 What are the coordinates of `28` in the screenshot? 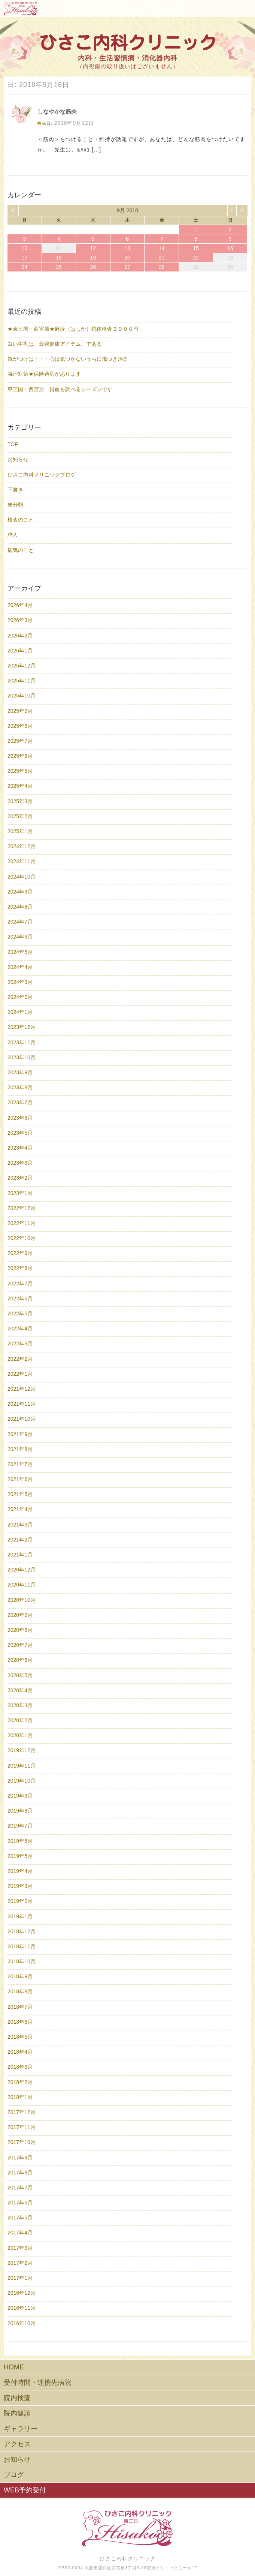 It's located at (162, 267).